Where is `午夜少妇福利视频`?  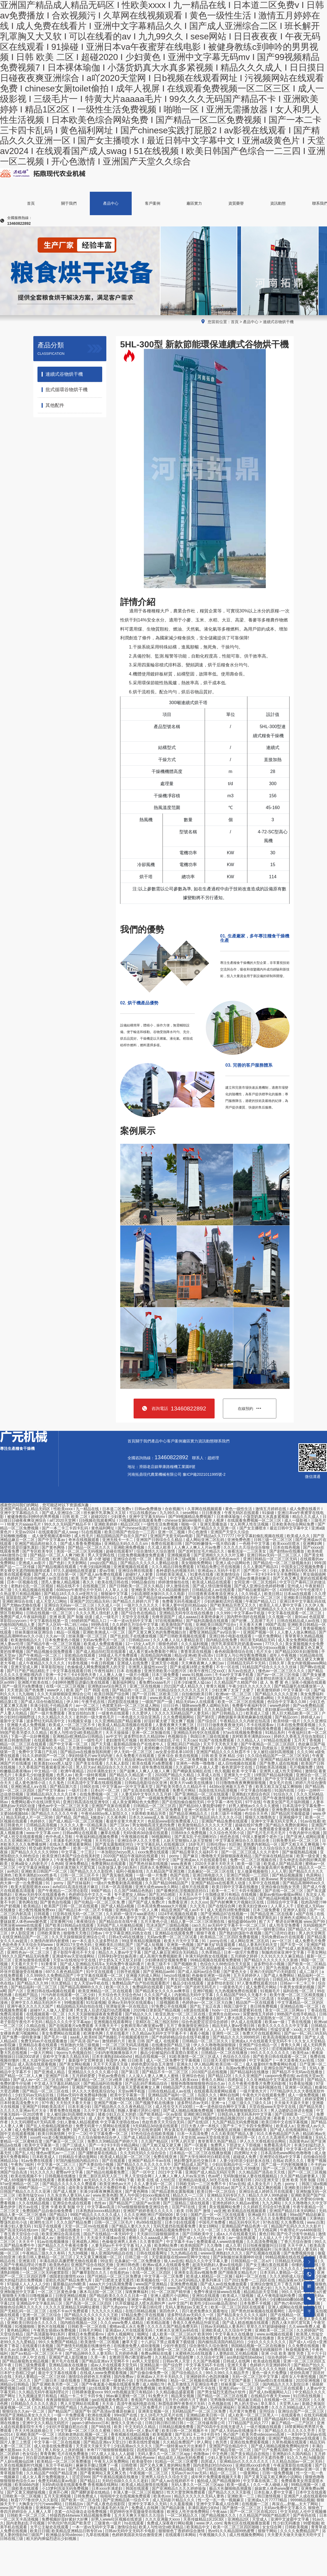 午夜少妇福利视频 is located at coordinates (96, 1566).